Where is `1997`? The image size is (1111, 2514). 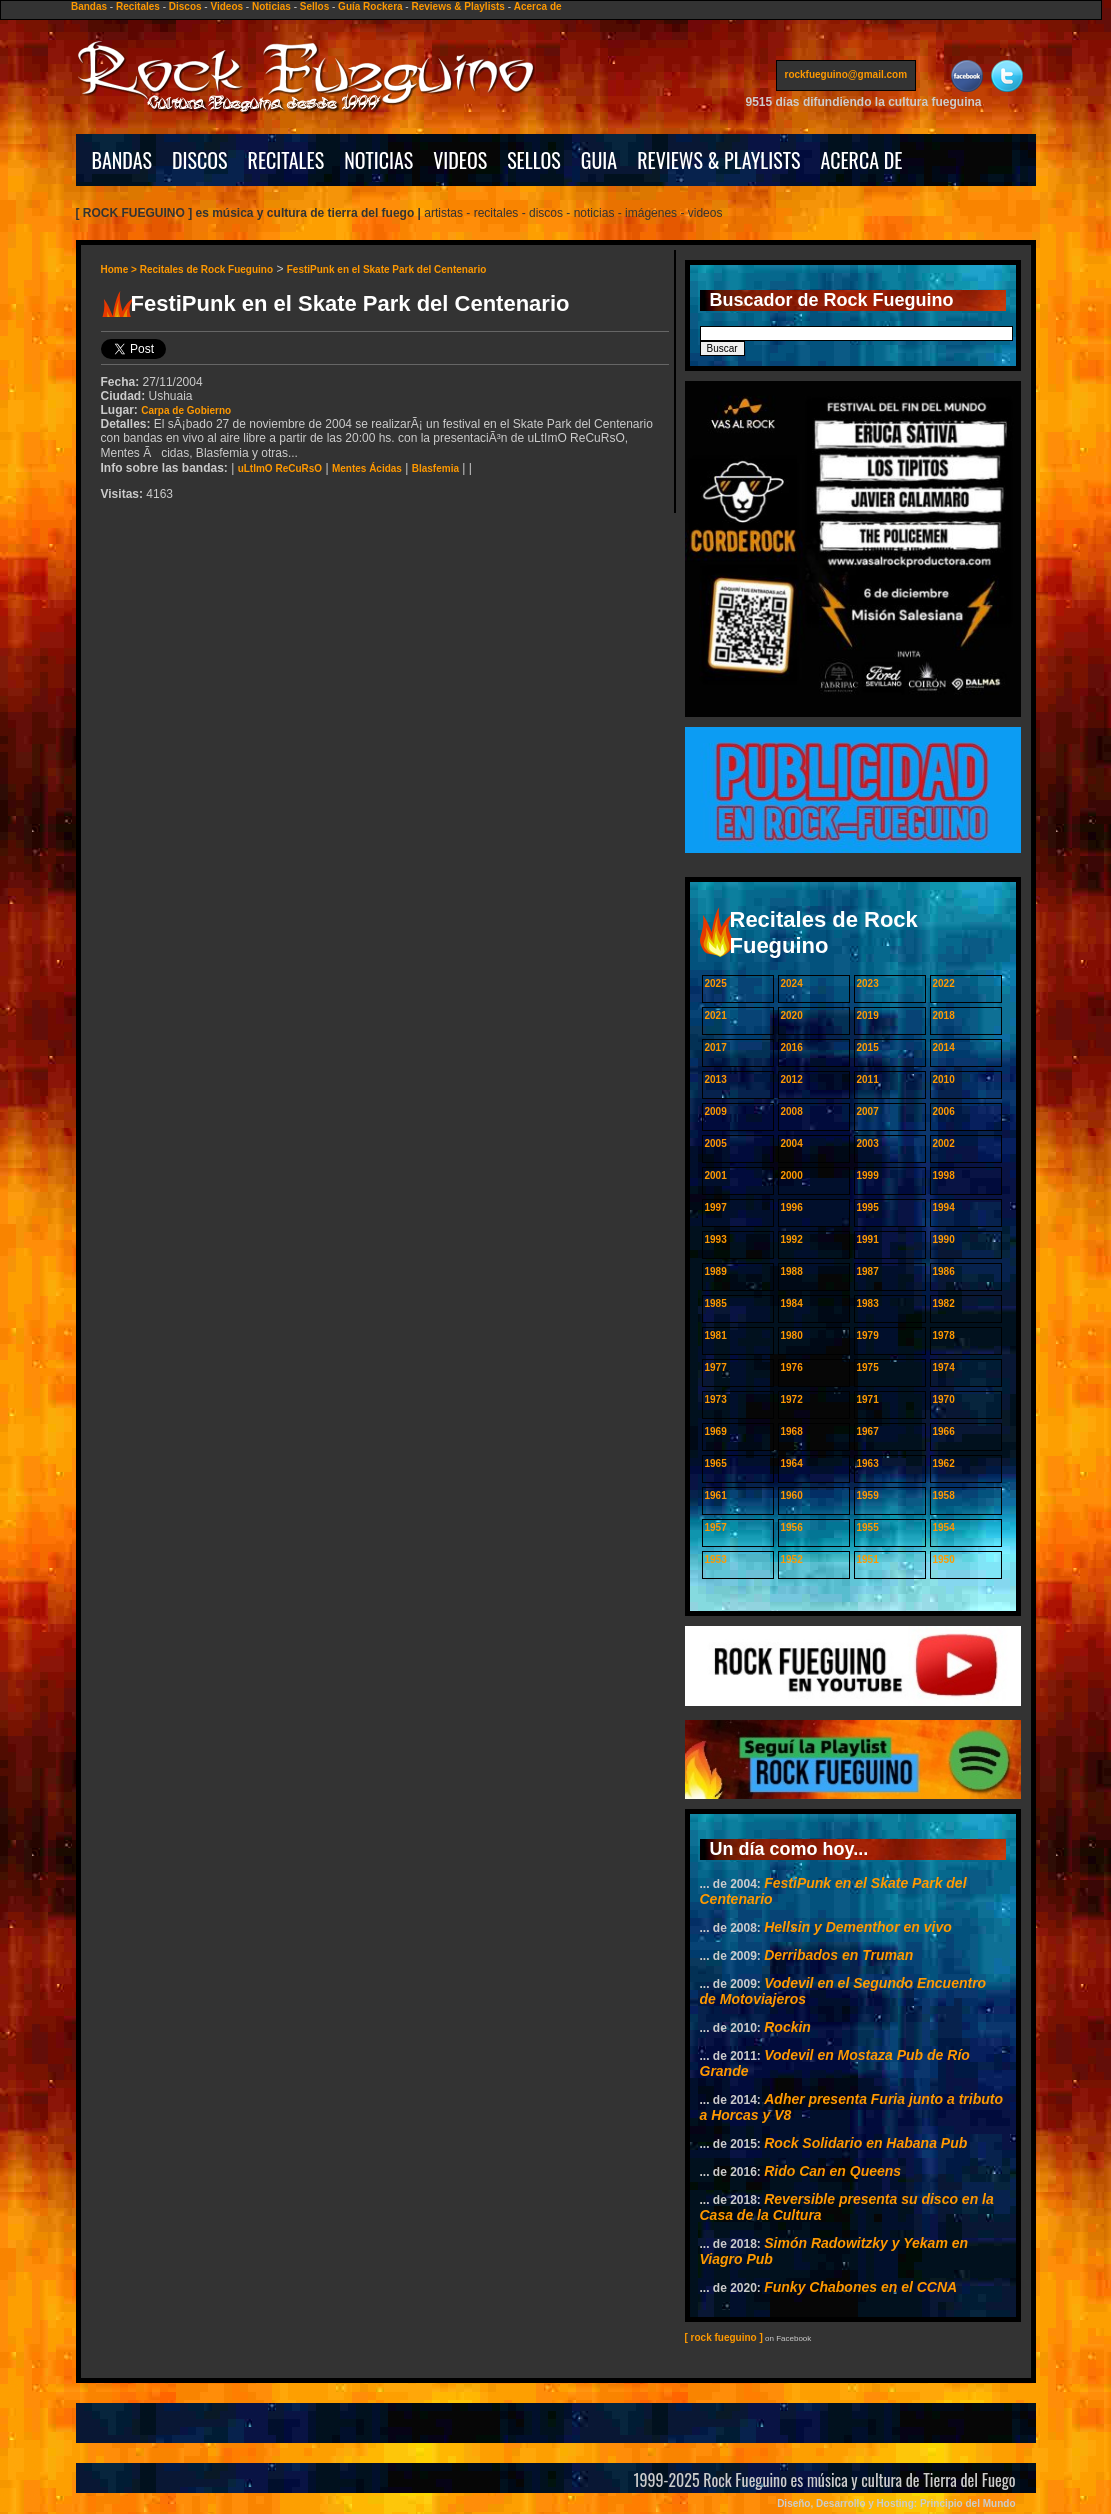
1997 is located at coordinates (716, 1207).